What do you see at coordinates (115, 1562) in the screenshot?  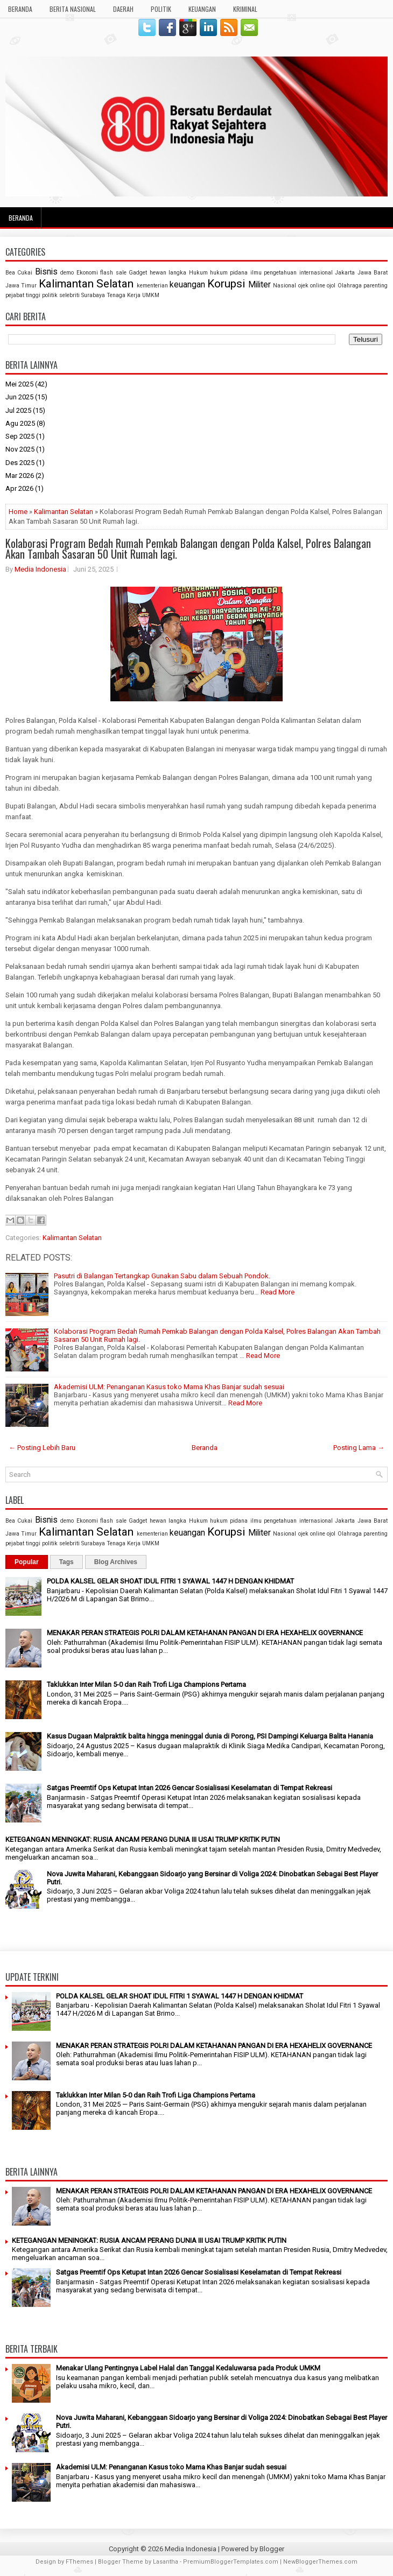 I see `Blog Archives` at bounding box center [115, 1562].